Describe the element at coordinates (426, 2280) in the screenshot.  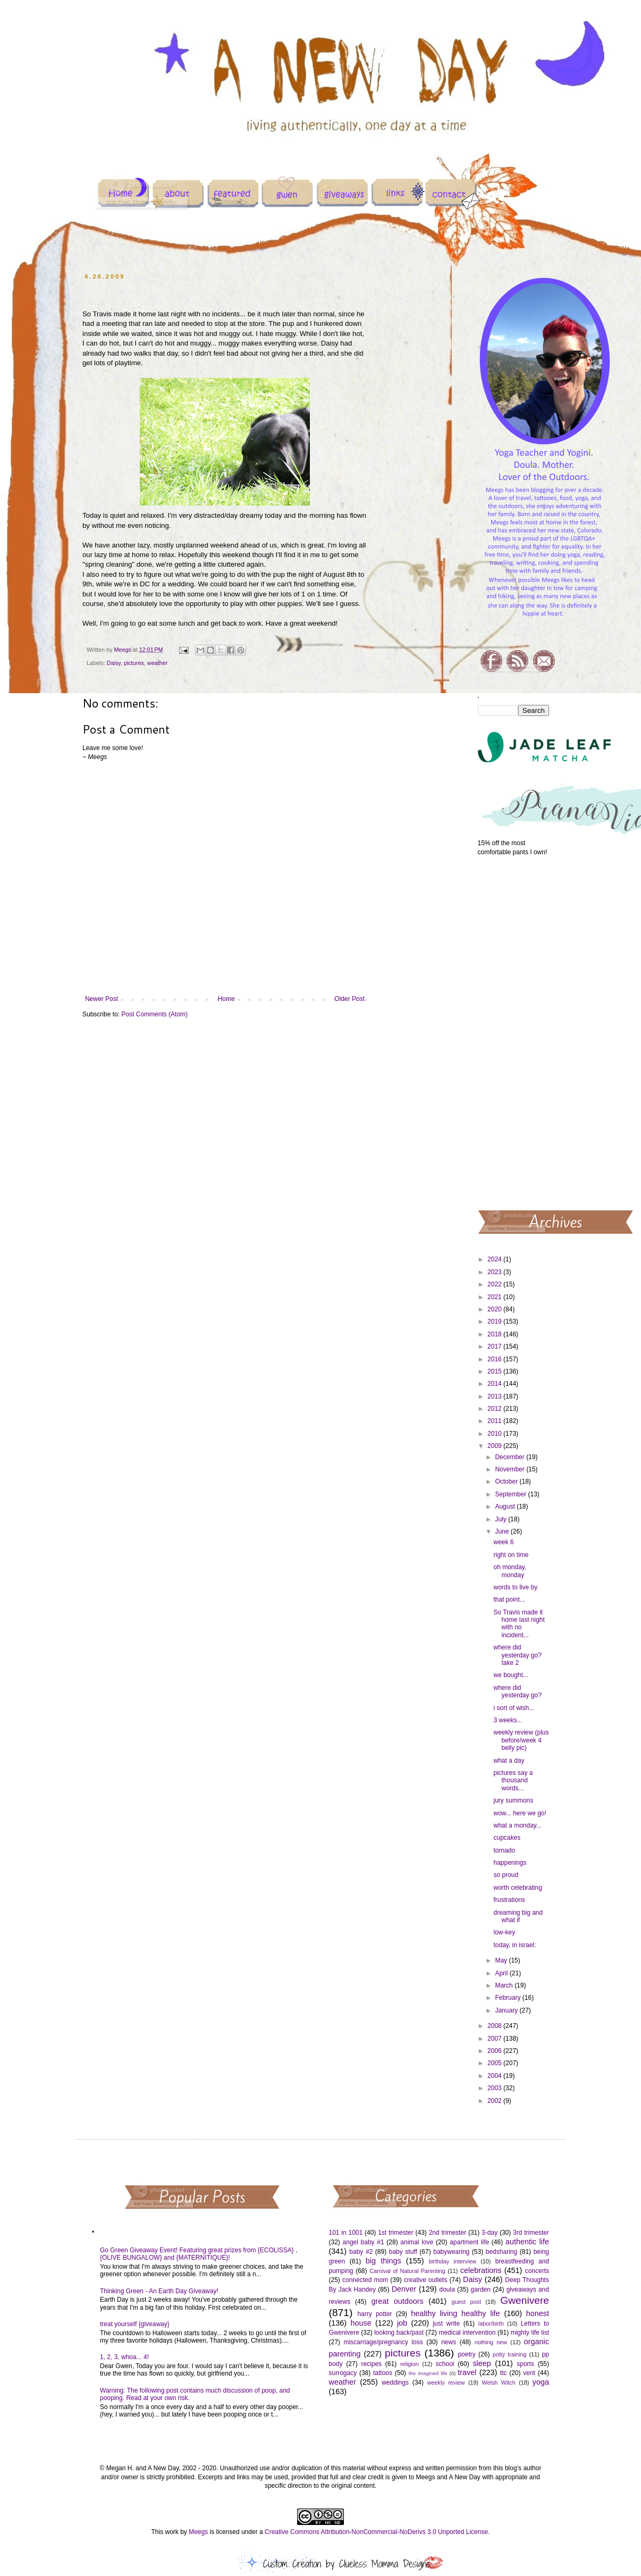
I see `creative outlets` at that location.